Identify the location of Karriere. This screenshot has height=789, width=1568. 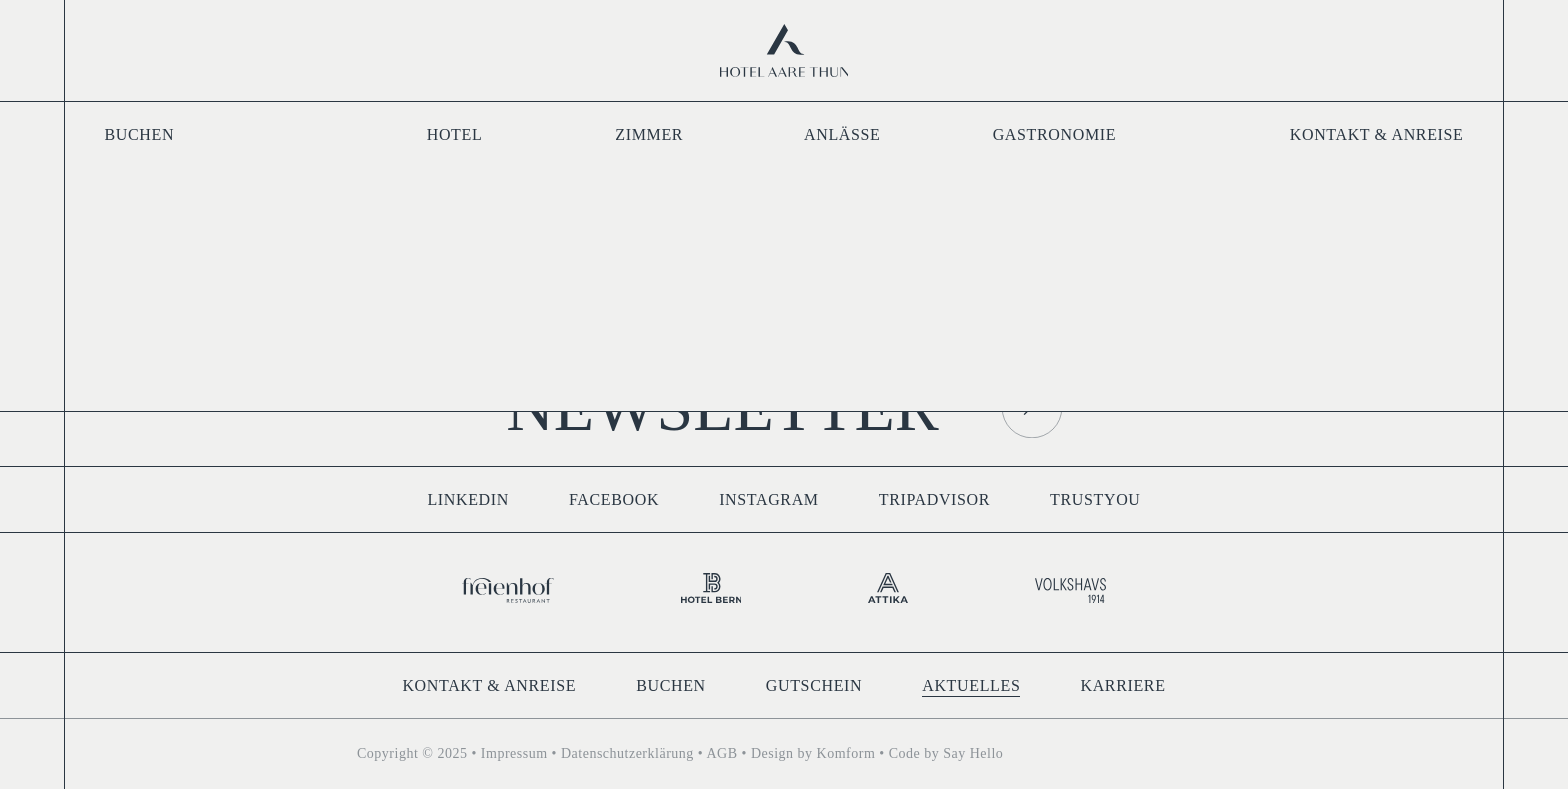
(1122, 685).